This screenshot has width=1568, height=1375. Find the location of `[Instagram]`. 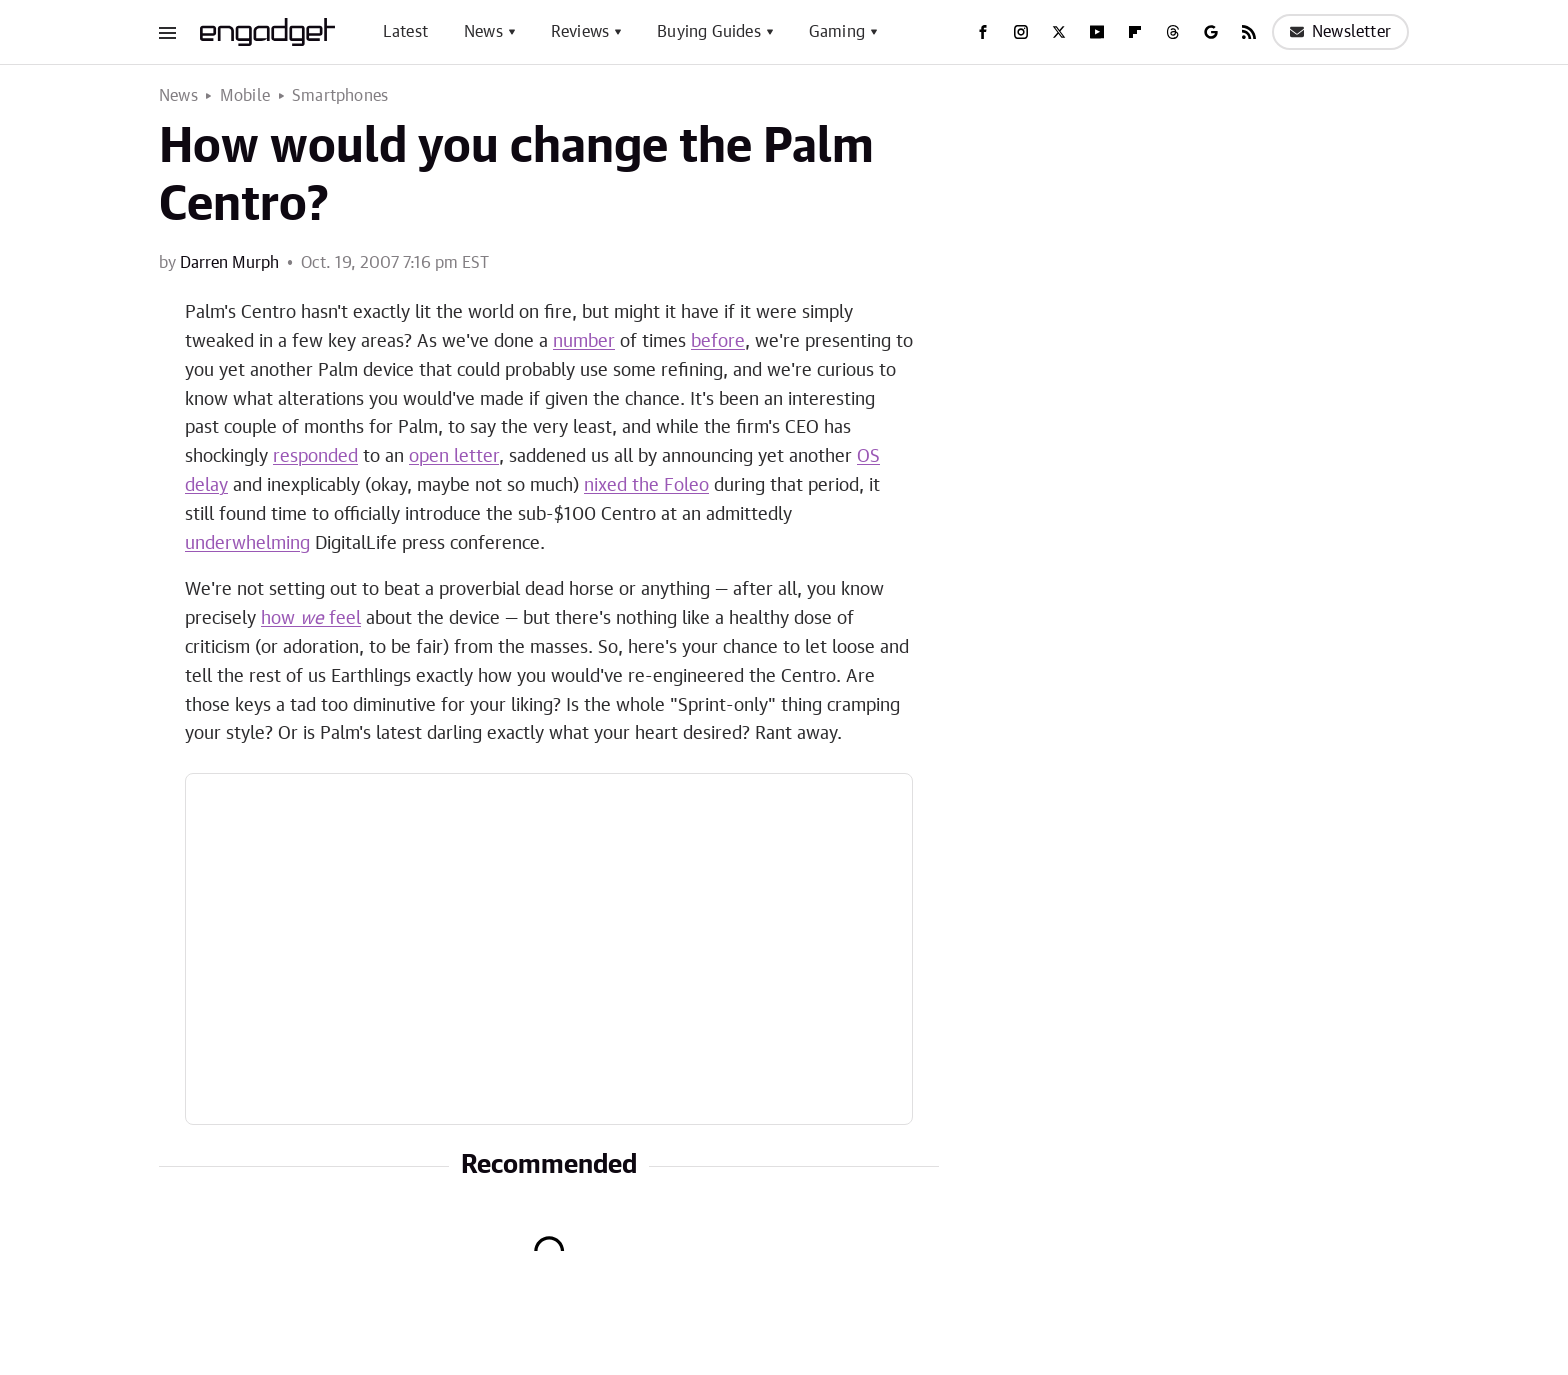

[Instagram] is located at coordinates (1021, 32).